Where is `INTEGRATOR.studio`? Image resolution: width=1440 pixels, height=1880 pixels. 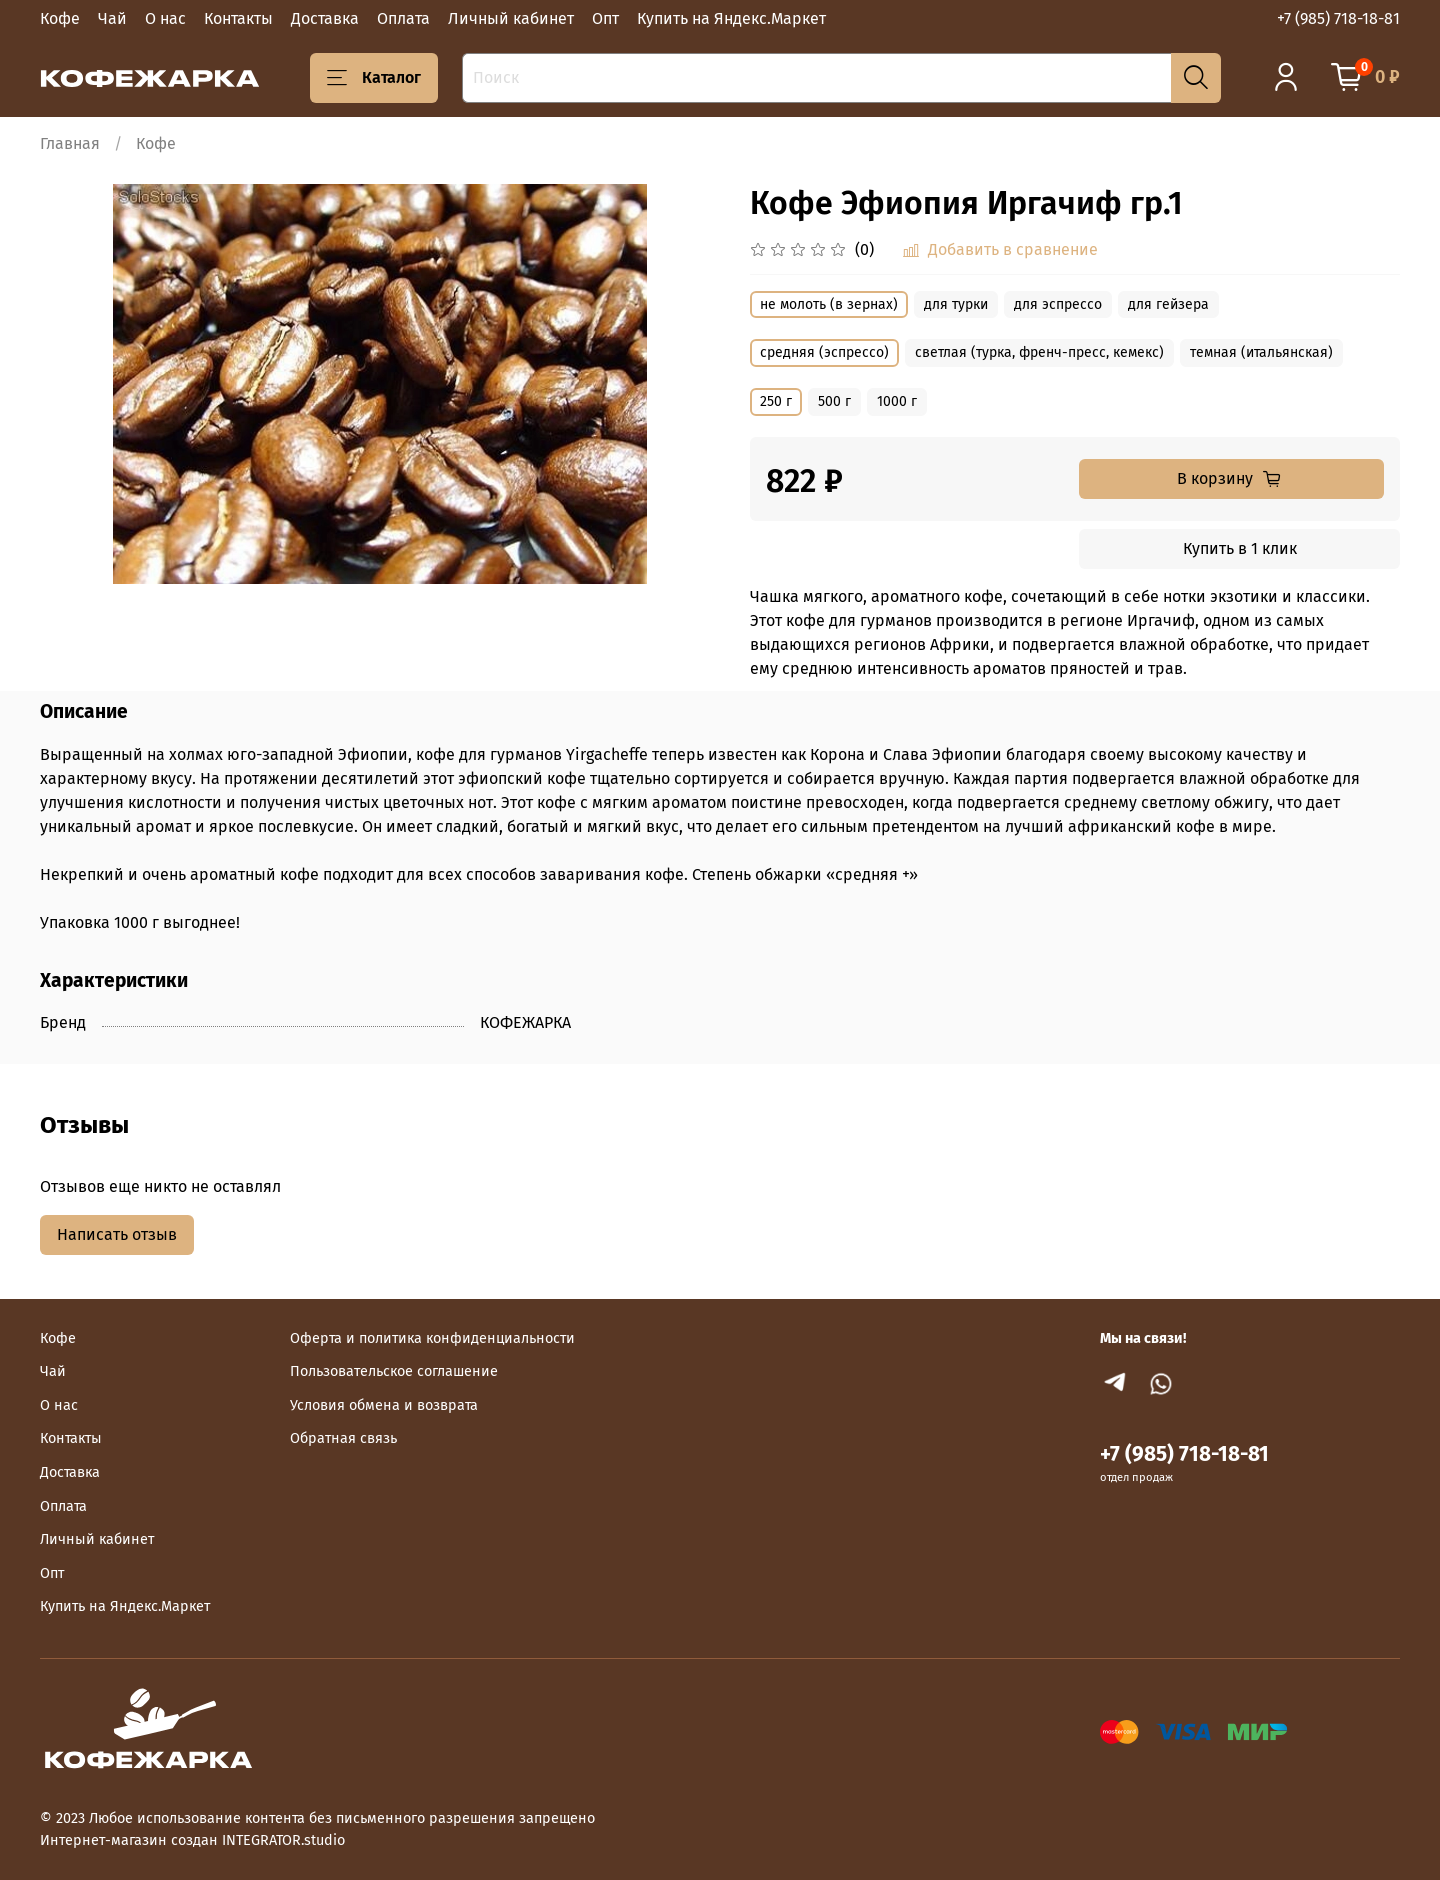
INTEGRATOR.studio is located at coordinates (283, 1840).